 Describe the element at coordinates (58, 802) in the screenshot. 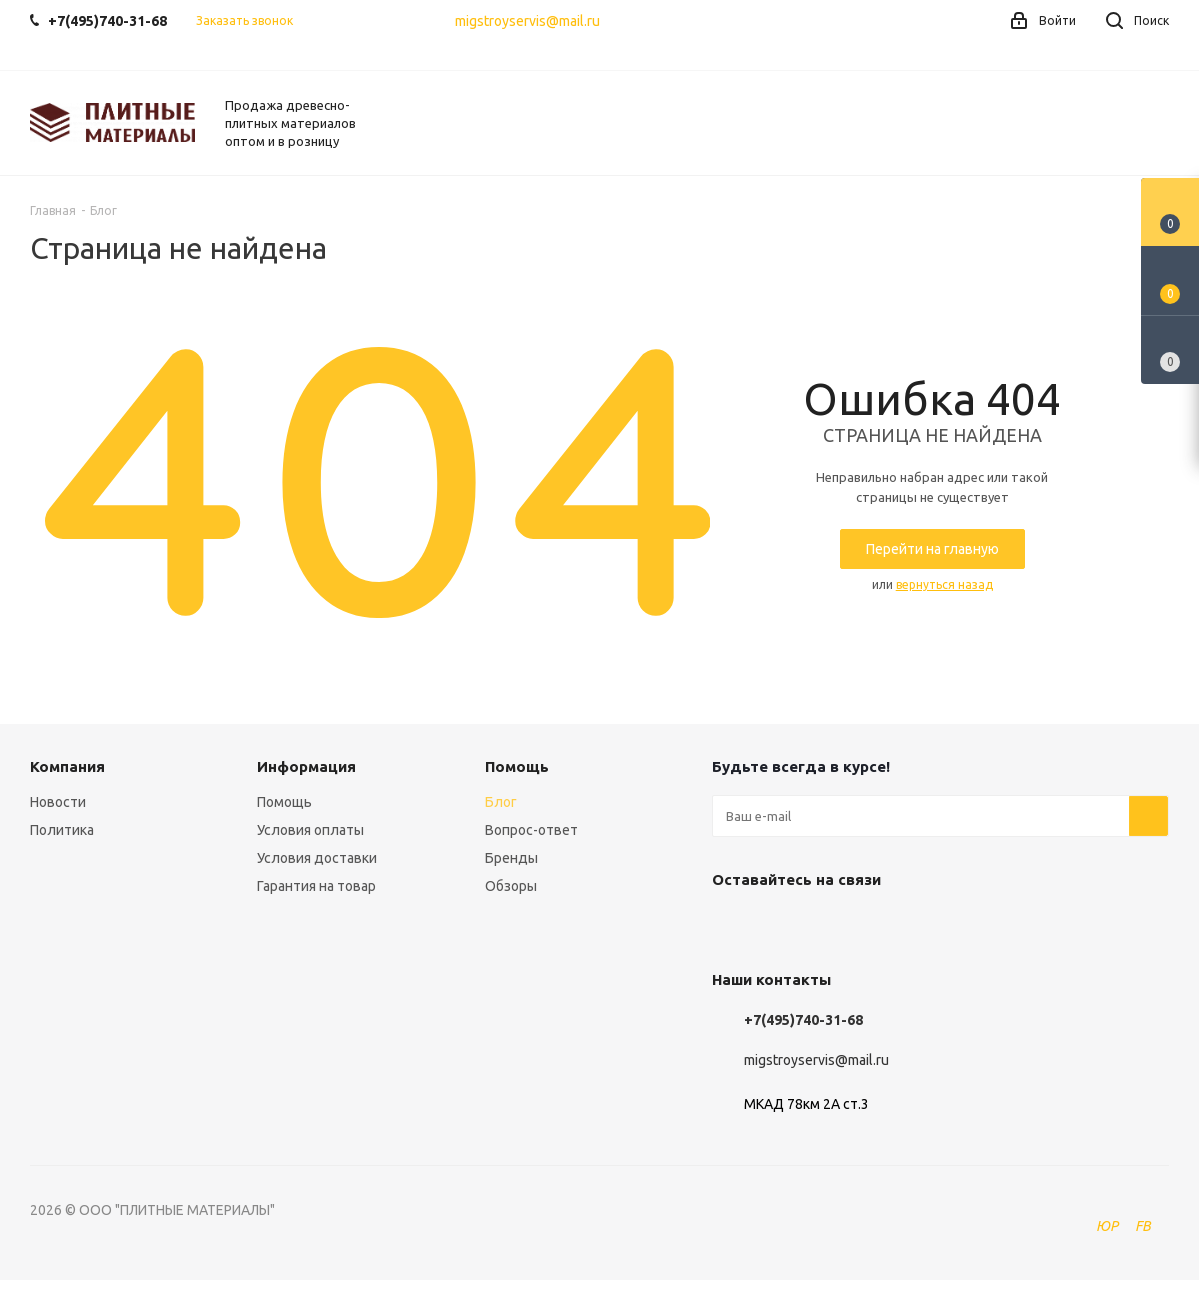

I see `Новости` at that location.